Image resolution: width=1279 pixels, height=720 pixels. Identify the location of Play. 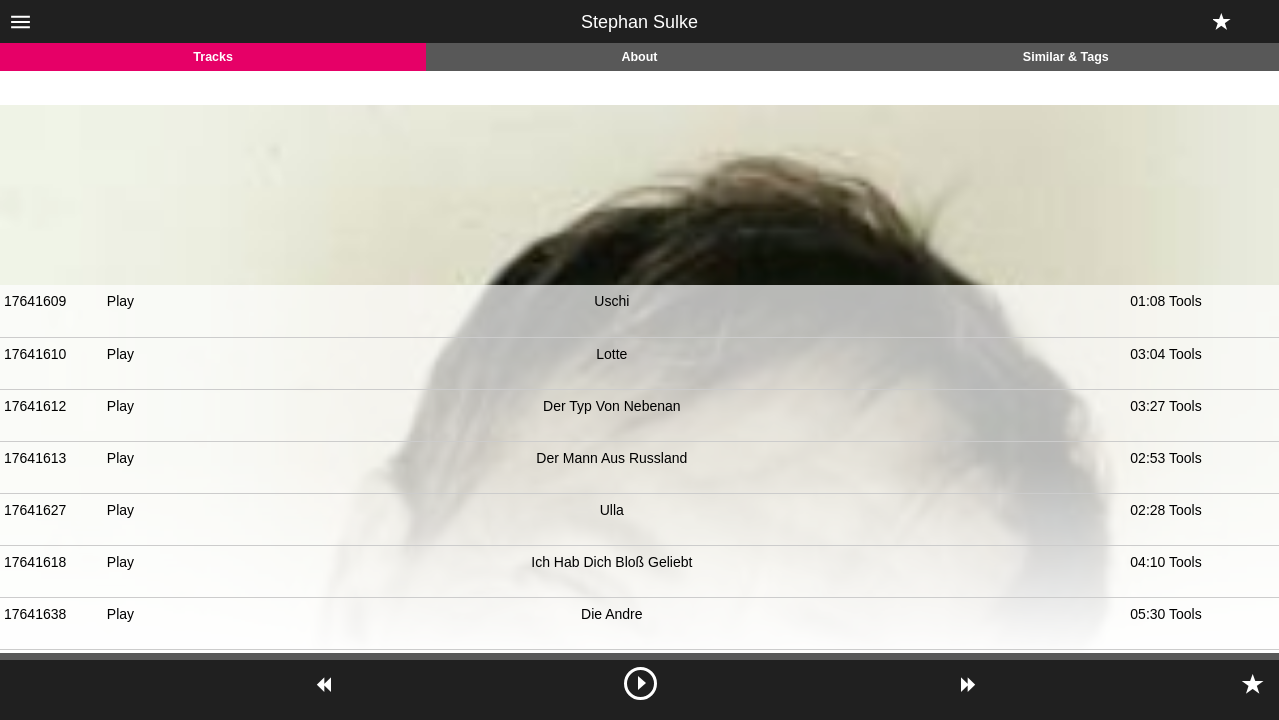
(120, 301).